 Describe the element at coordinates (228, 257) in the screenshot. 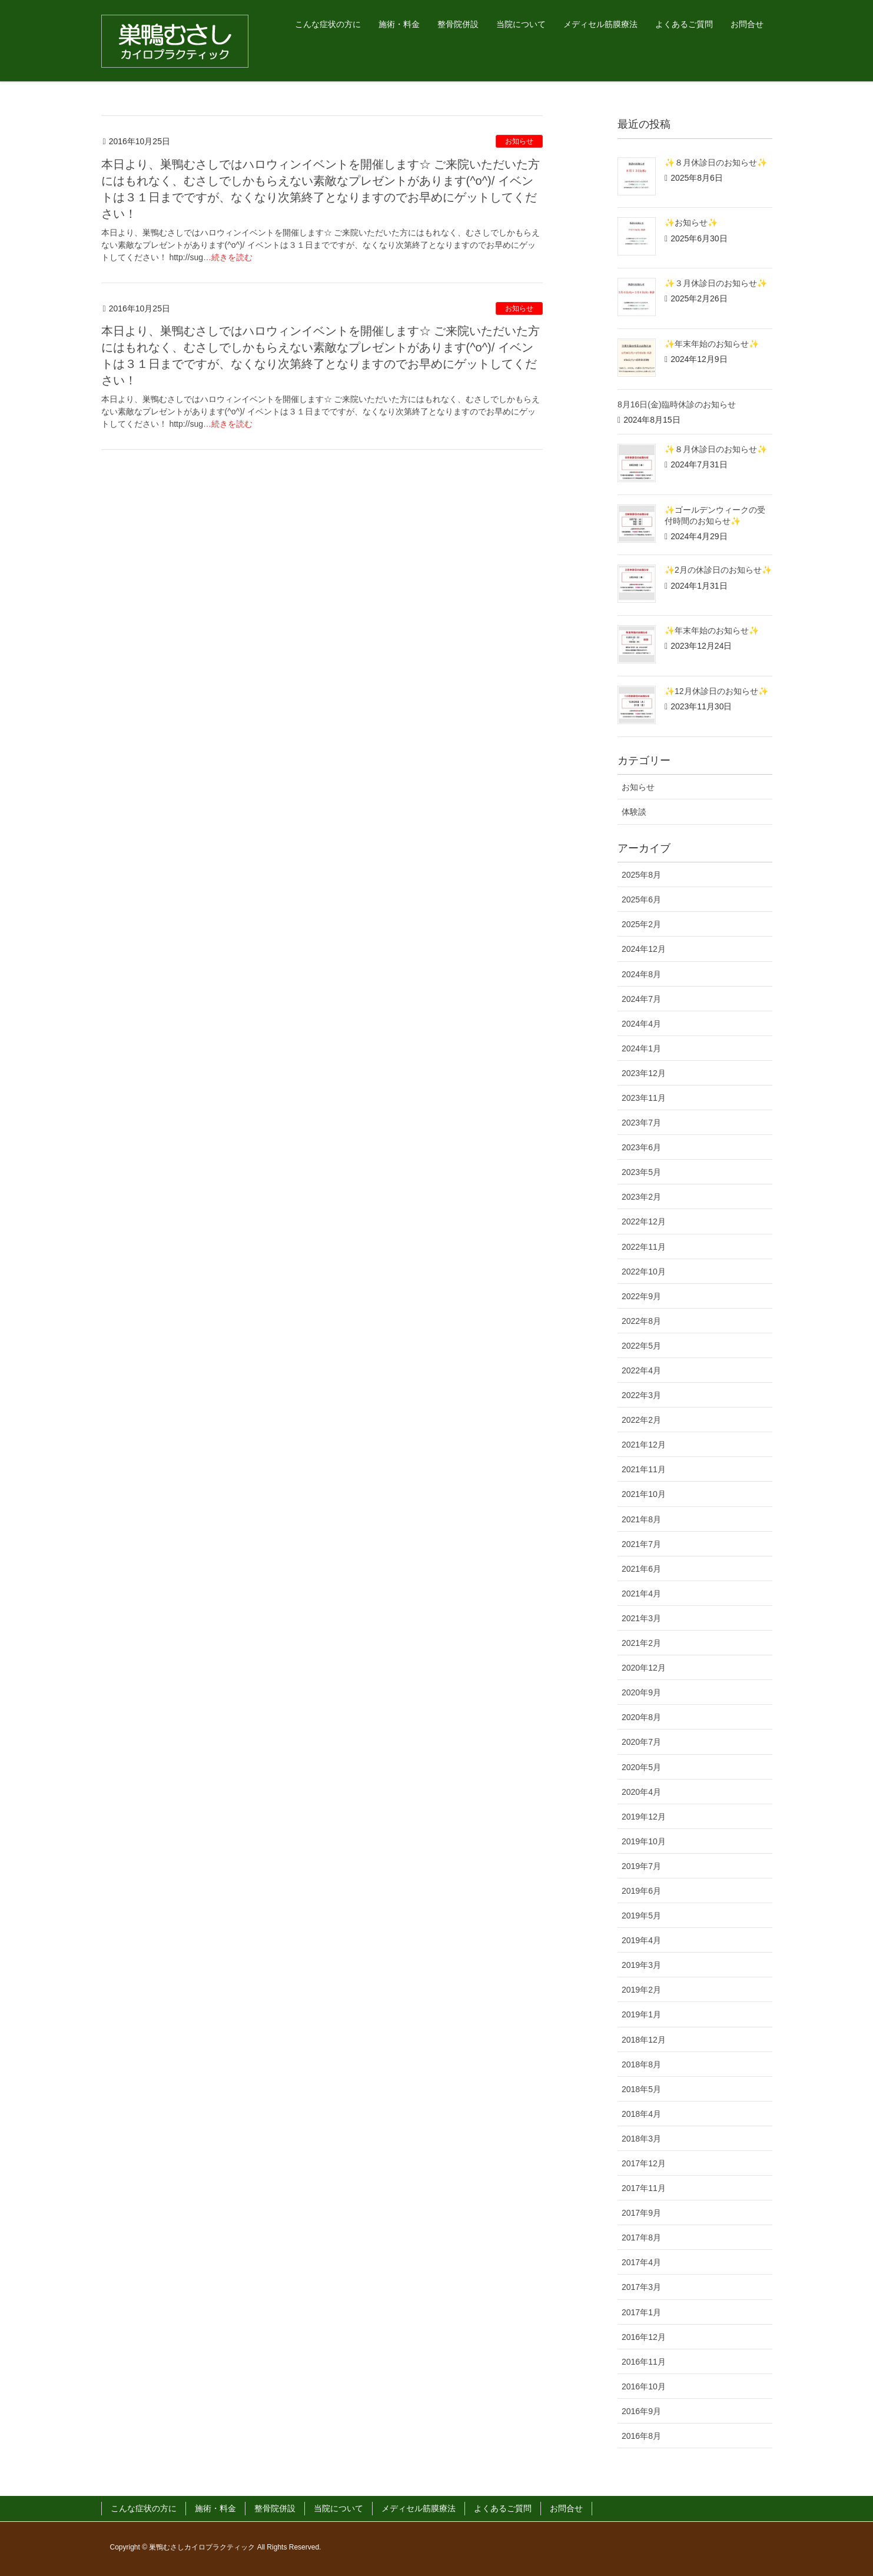

I see `…続きを読む` at that location.